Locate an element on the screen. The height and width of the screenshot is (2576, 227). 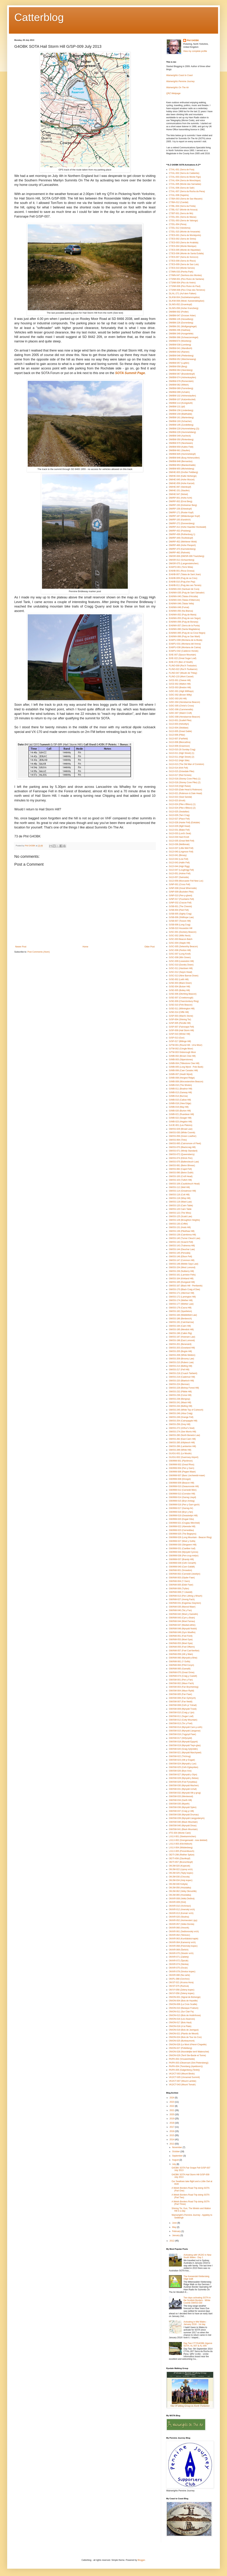
EI/IE-007 (Djouce Mountain) is located at coordinates (182, 654).